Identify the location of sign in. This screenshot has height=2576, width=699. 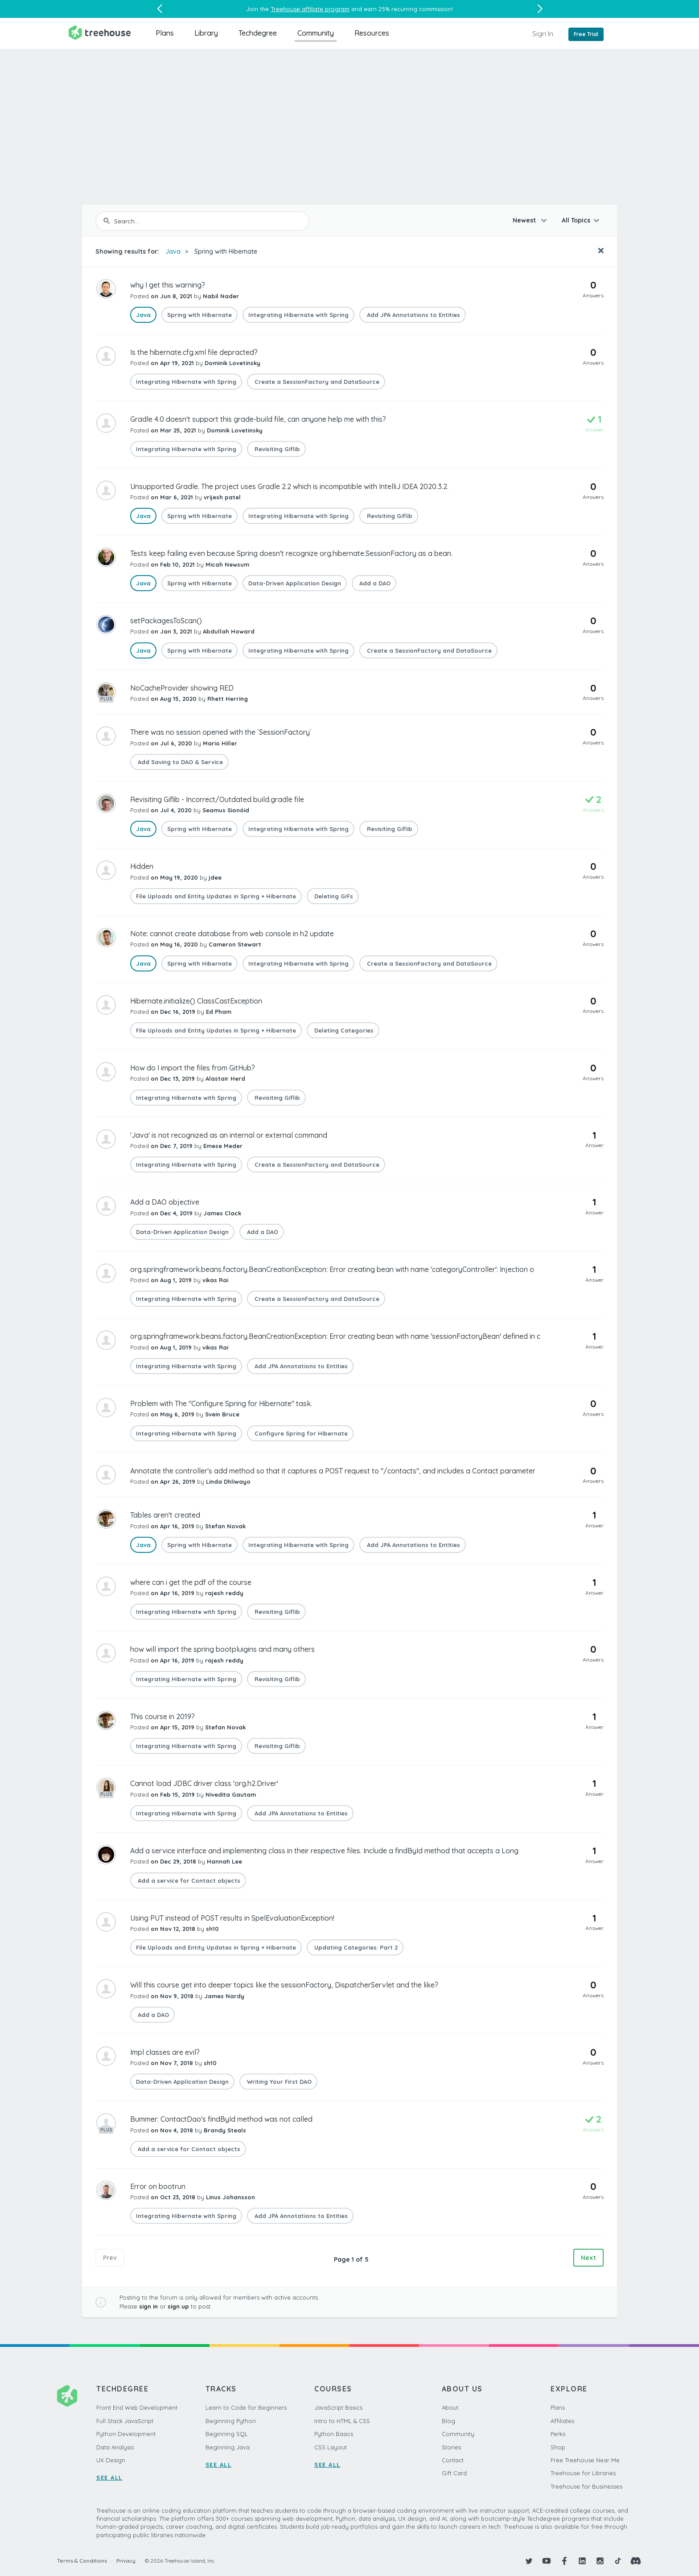
(148, 2306).